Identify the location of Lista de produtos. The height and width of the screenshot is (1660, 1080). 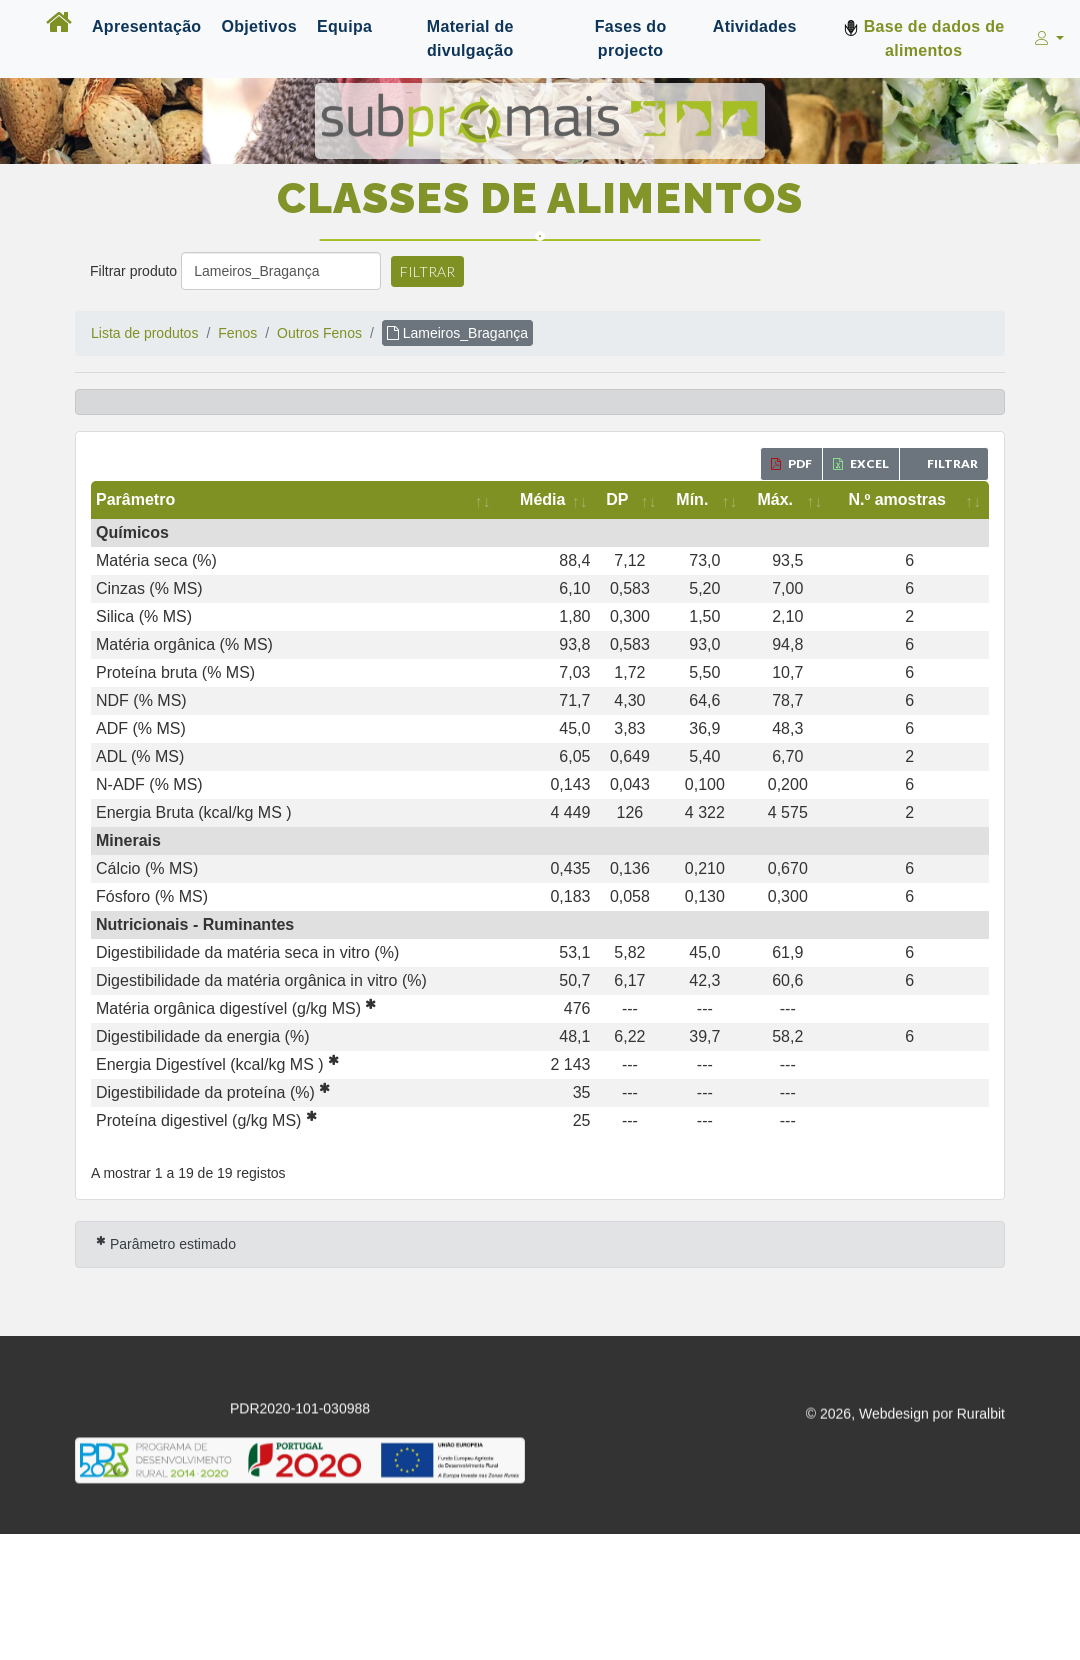
(144, 333).